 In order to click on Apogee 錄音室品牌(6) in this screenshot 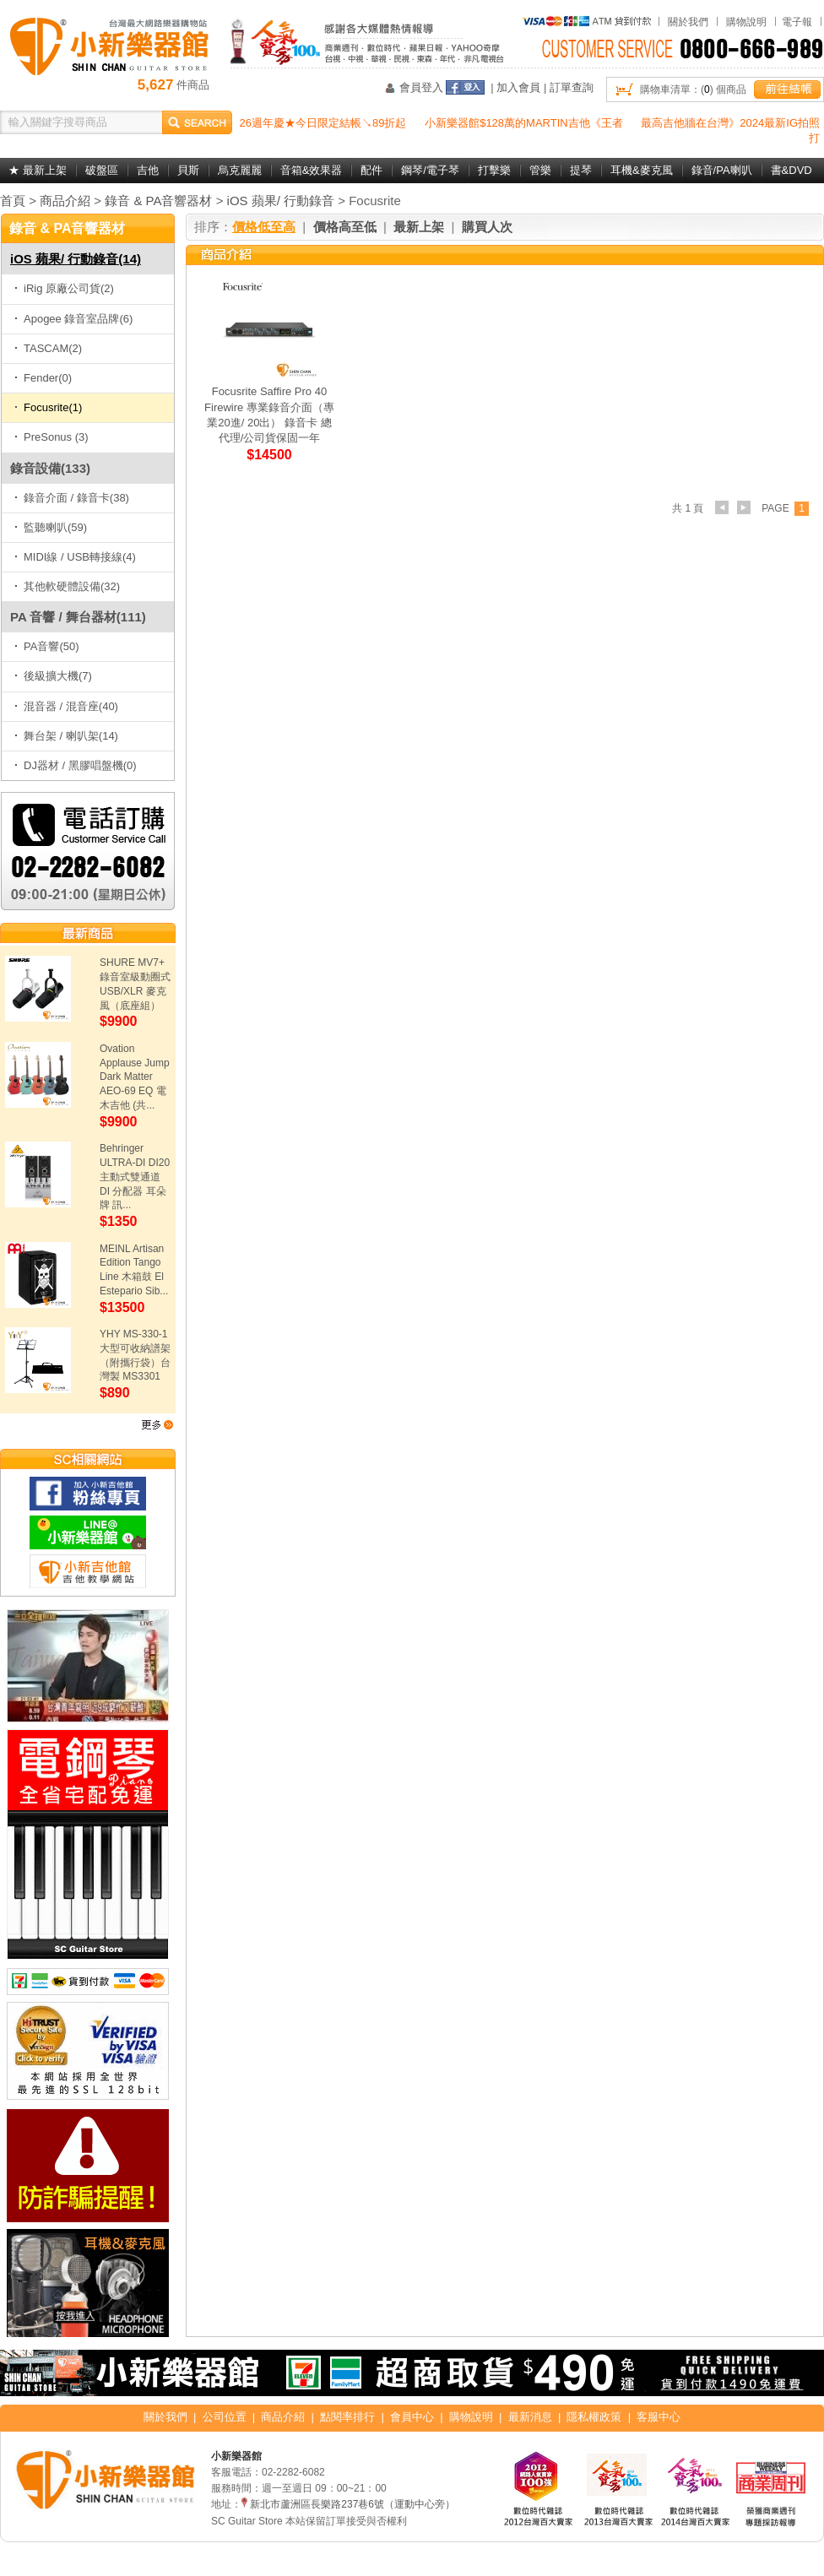, I will do `click(73, 318)`.